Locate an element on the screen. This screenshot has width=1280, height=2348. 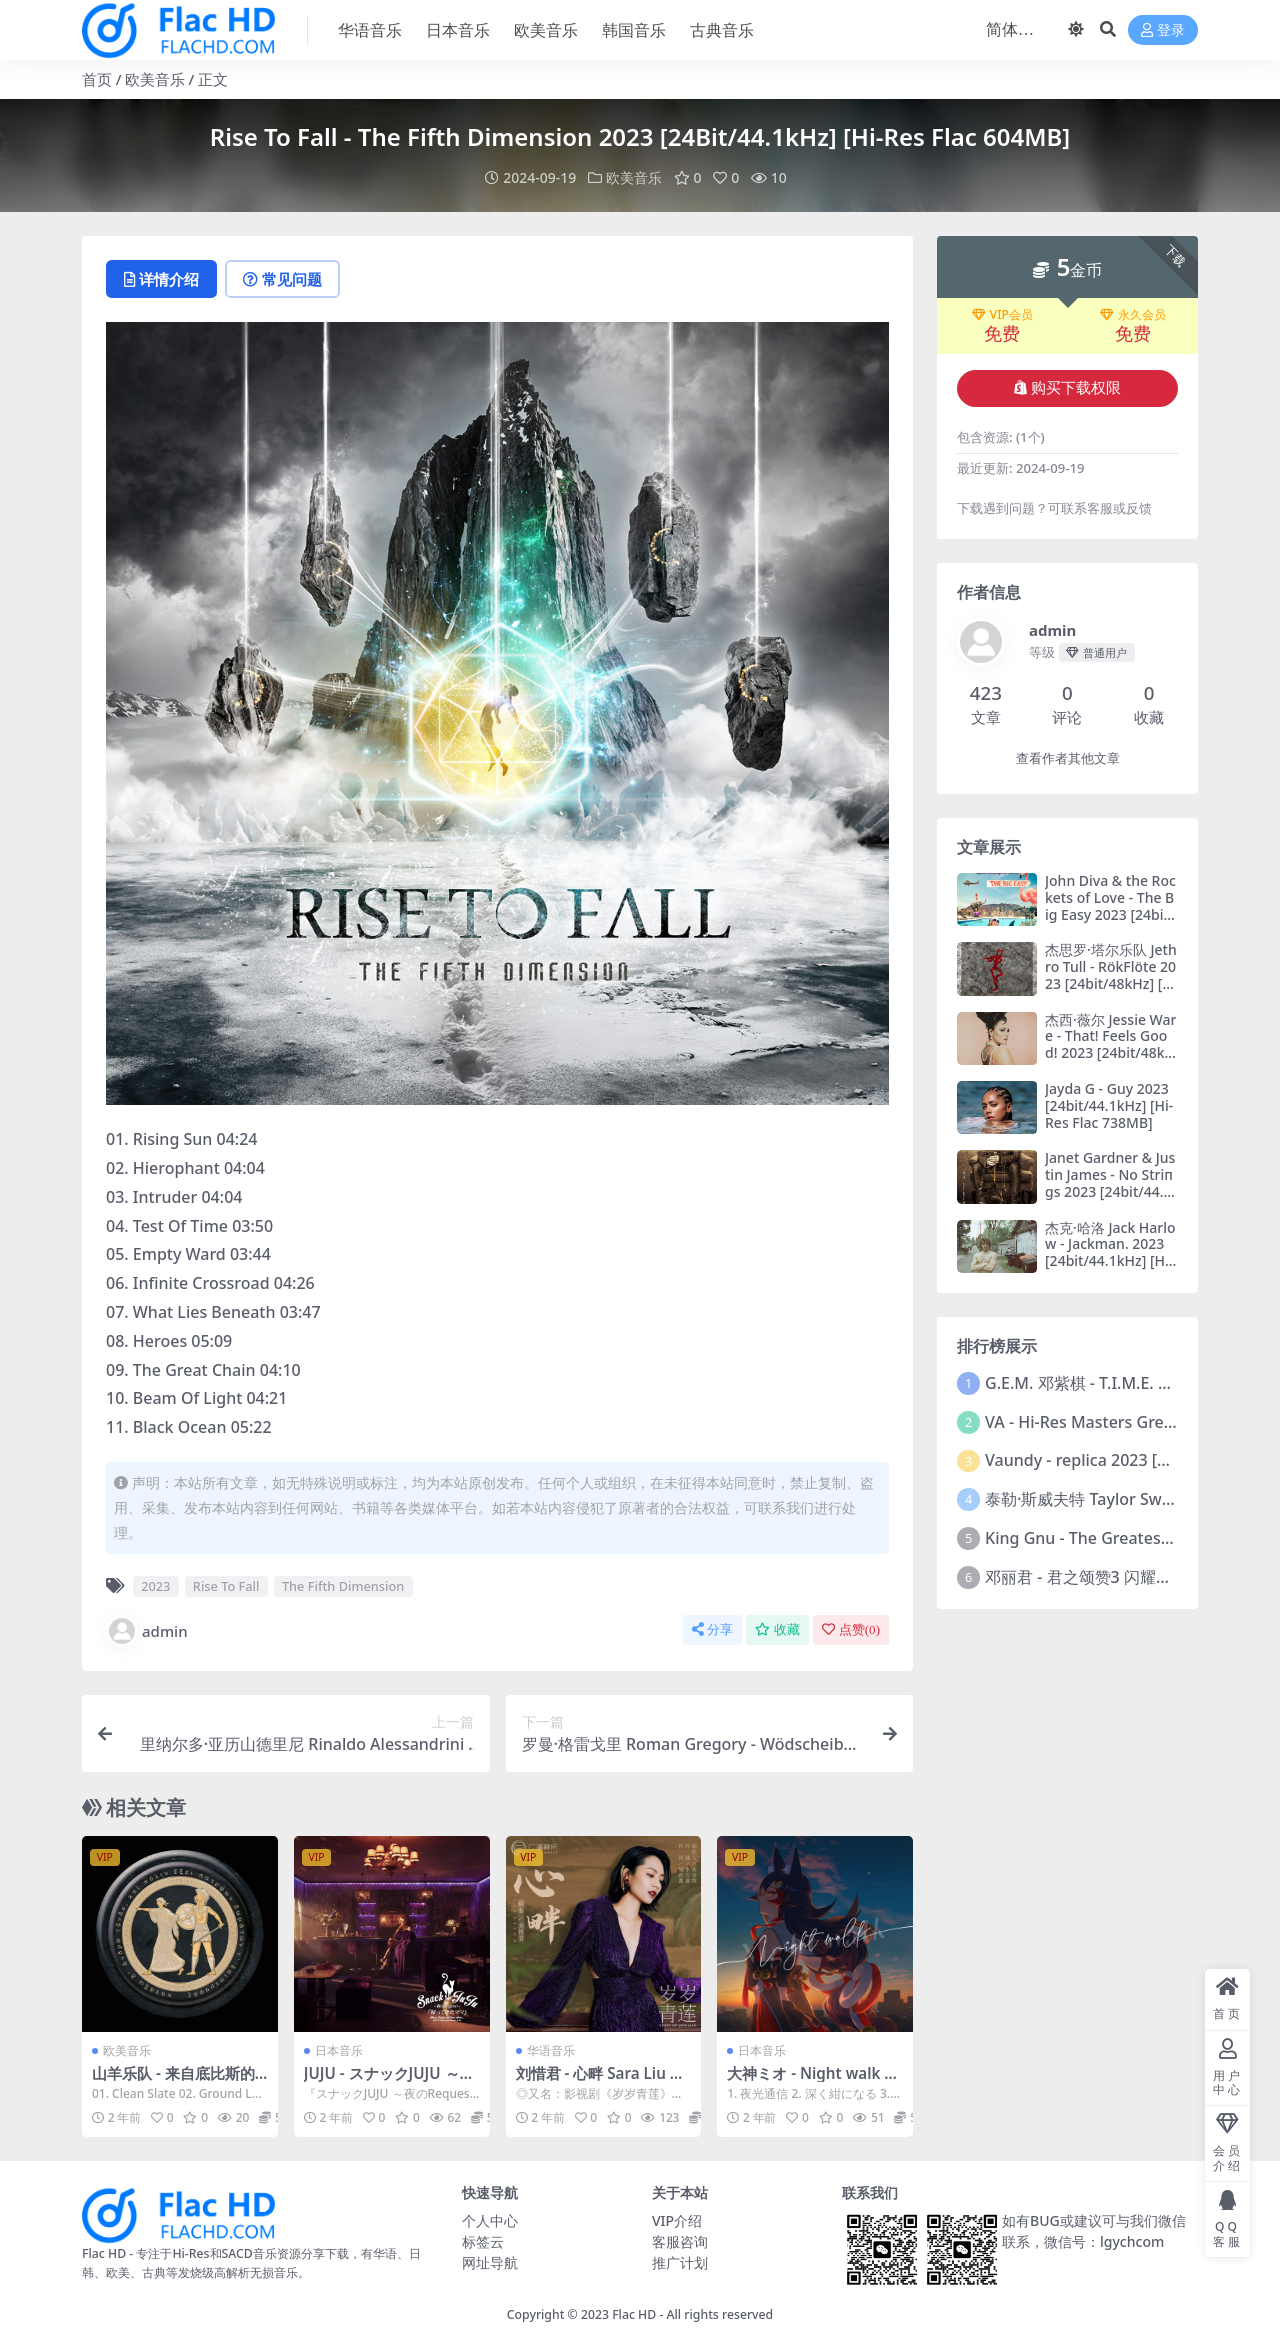
收藏 is located at coordinates (777, 1629).